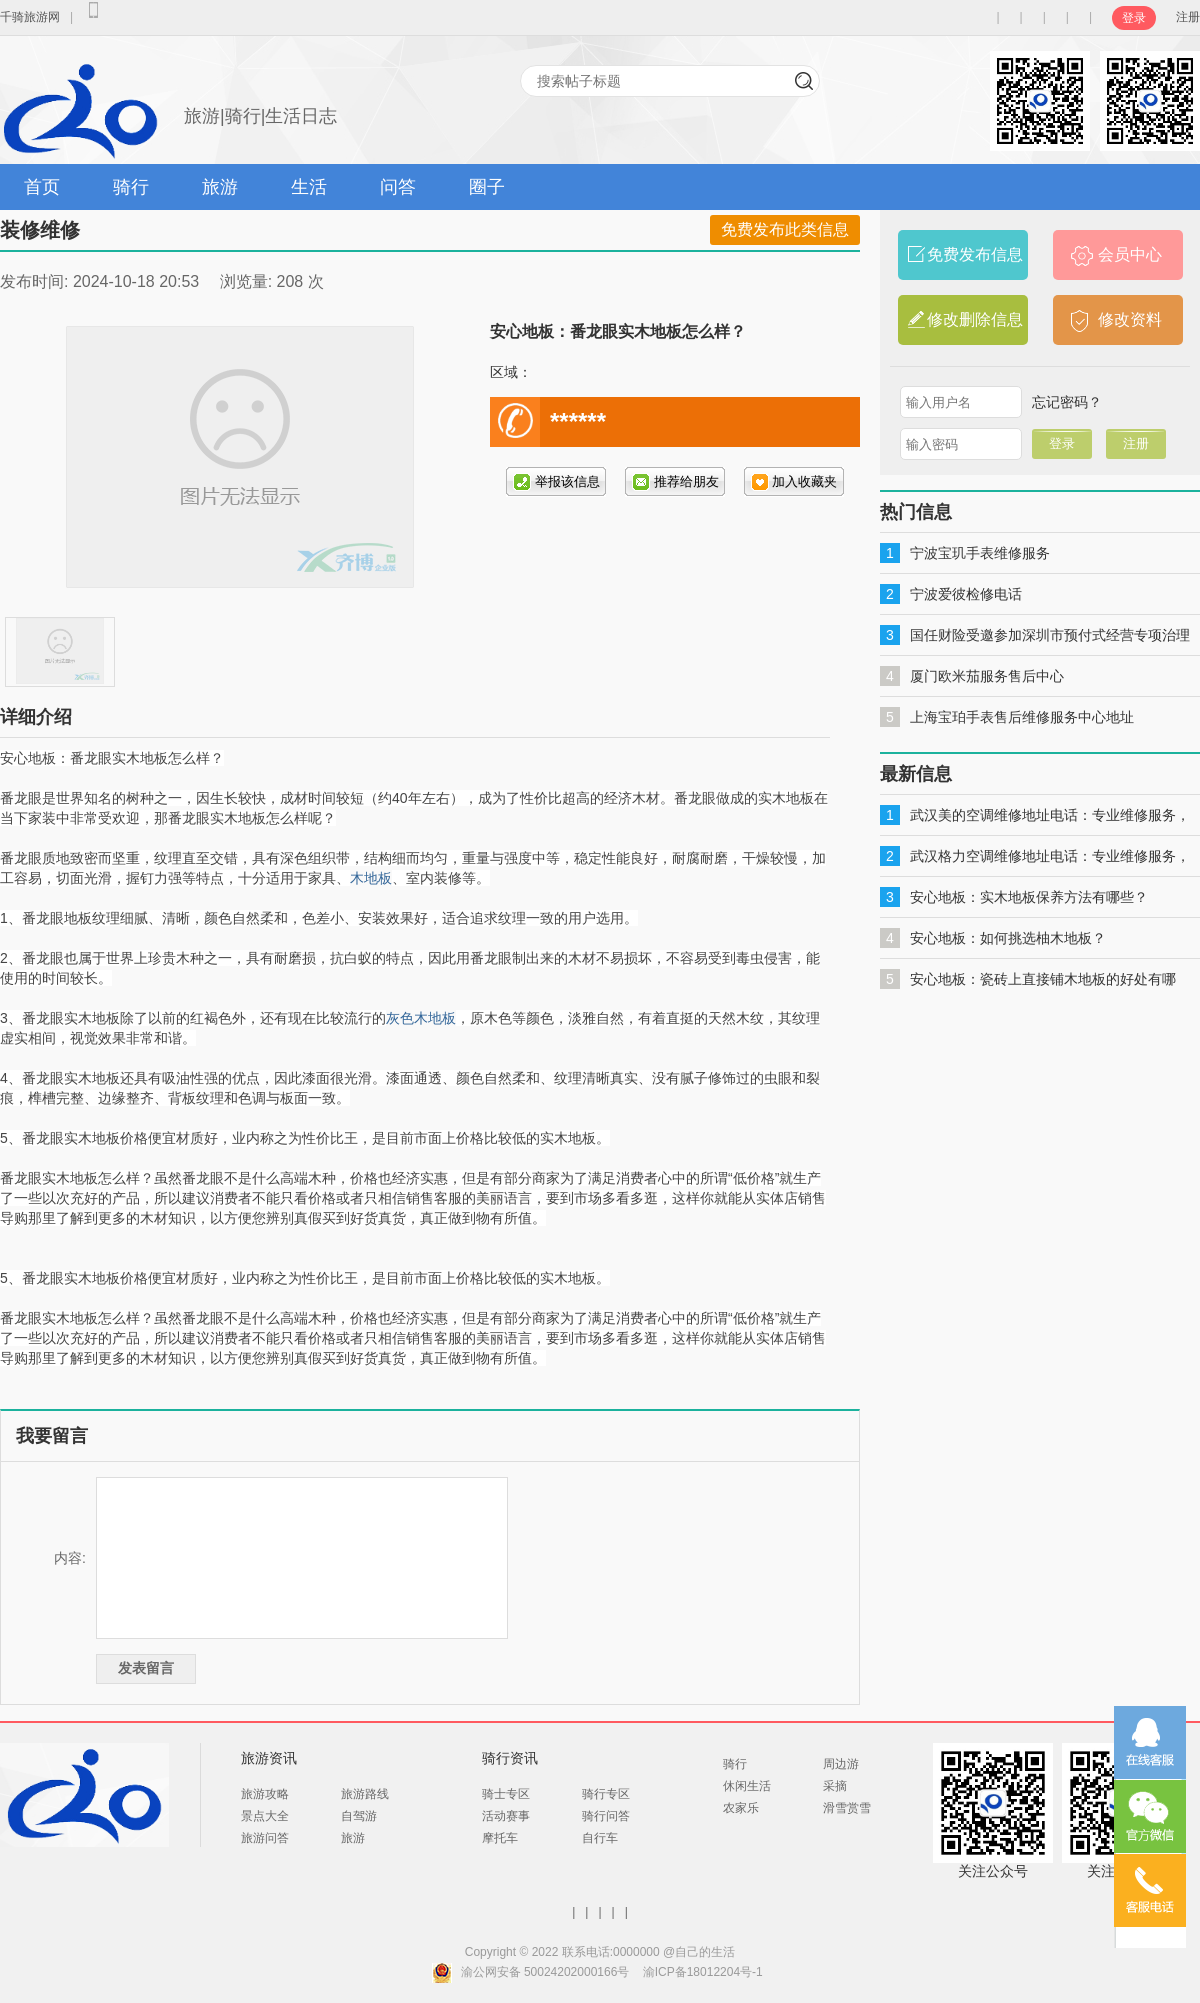 The height and width of the screenshot is (2003, 1200). Describe the element at coordinates (506, 1816) in the screenshot. I see `活动赛事` at that location.